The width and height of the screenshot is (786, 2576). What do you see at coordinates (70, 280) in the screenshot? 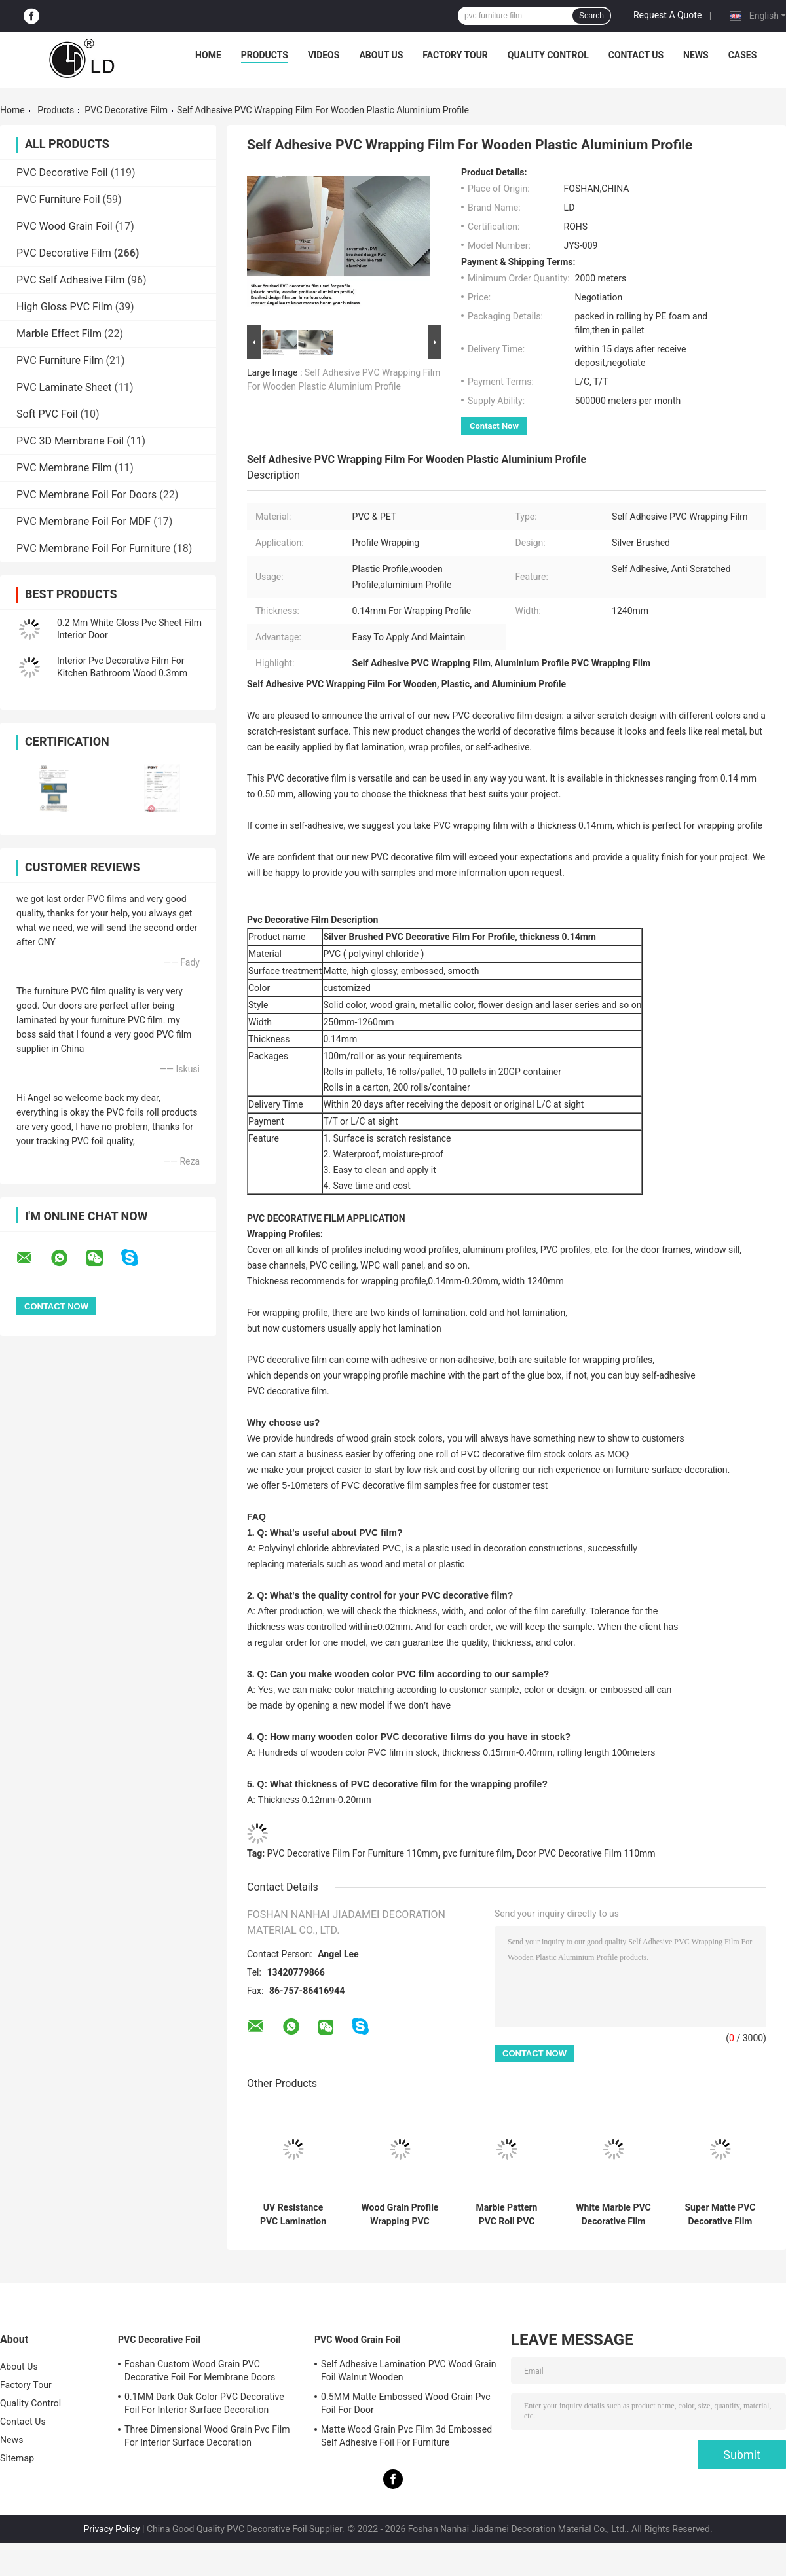
I see `PVC Self Adhesive Film` at bounding box center [70, 280].